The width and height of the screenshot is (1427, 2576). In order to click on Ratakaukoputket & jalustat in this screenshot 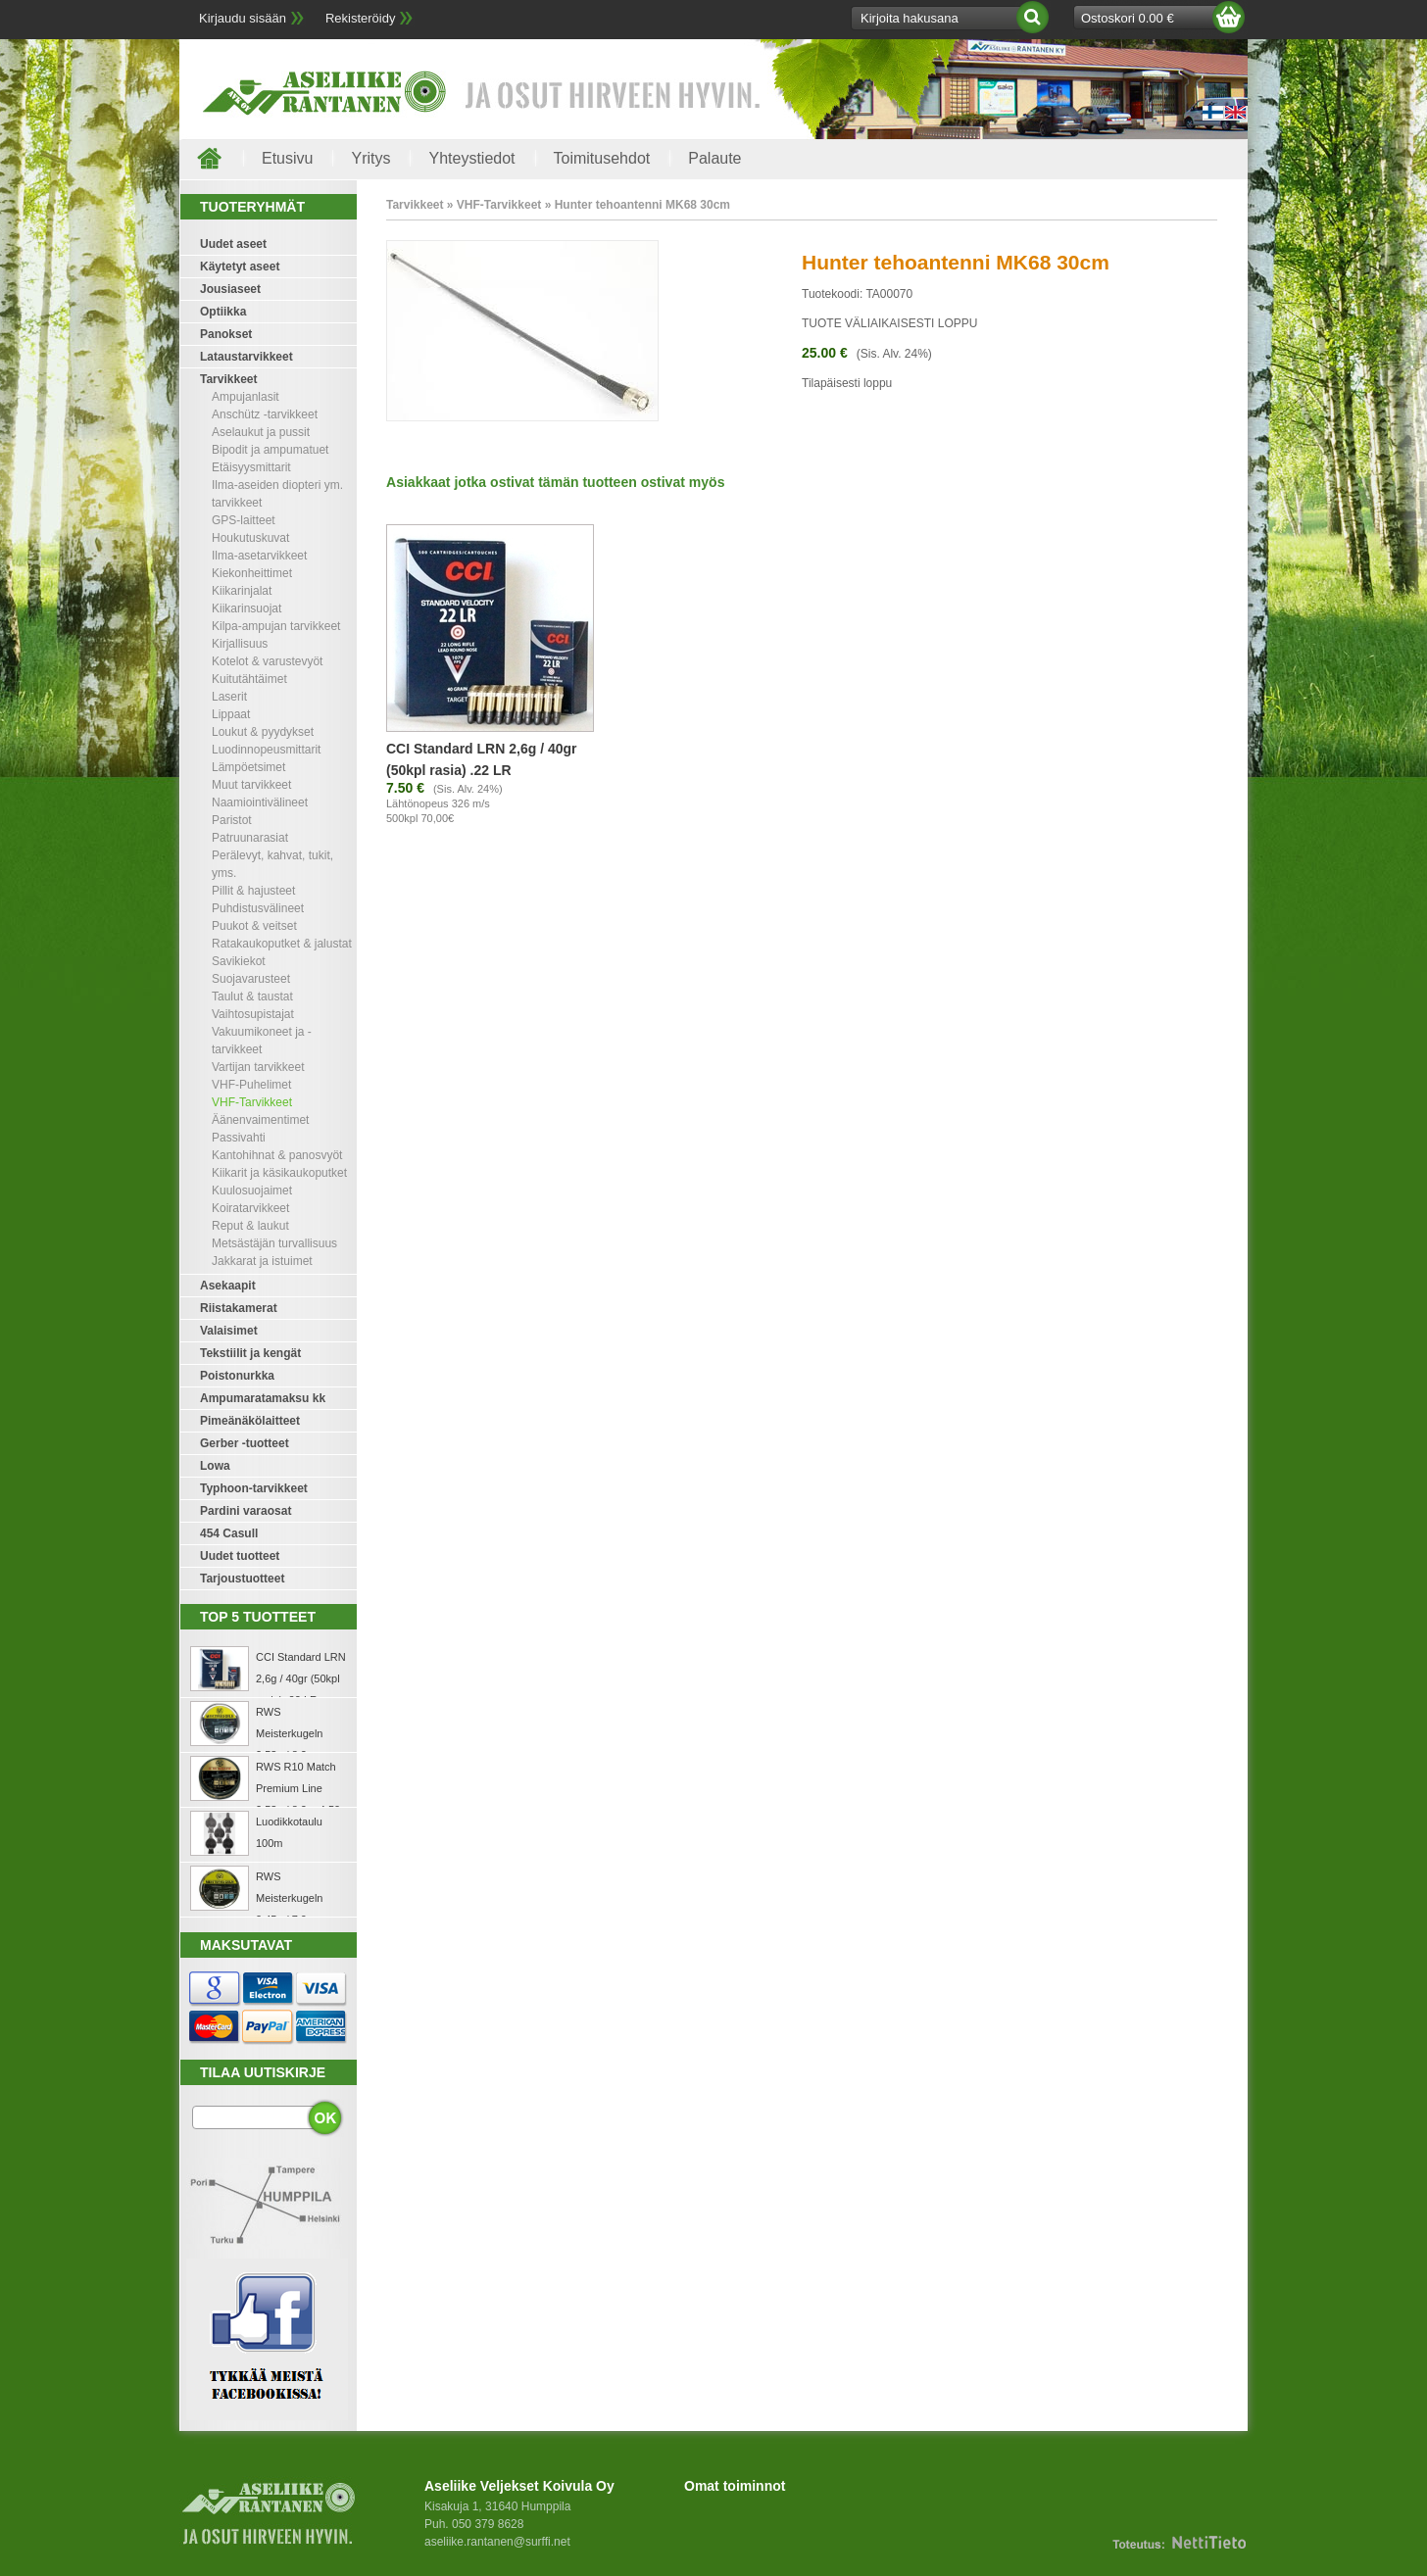, I will do `click(282, 943)`.